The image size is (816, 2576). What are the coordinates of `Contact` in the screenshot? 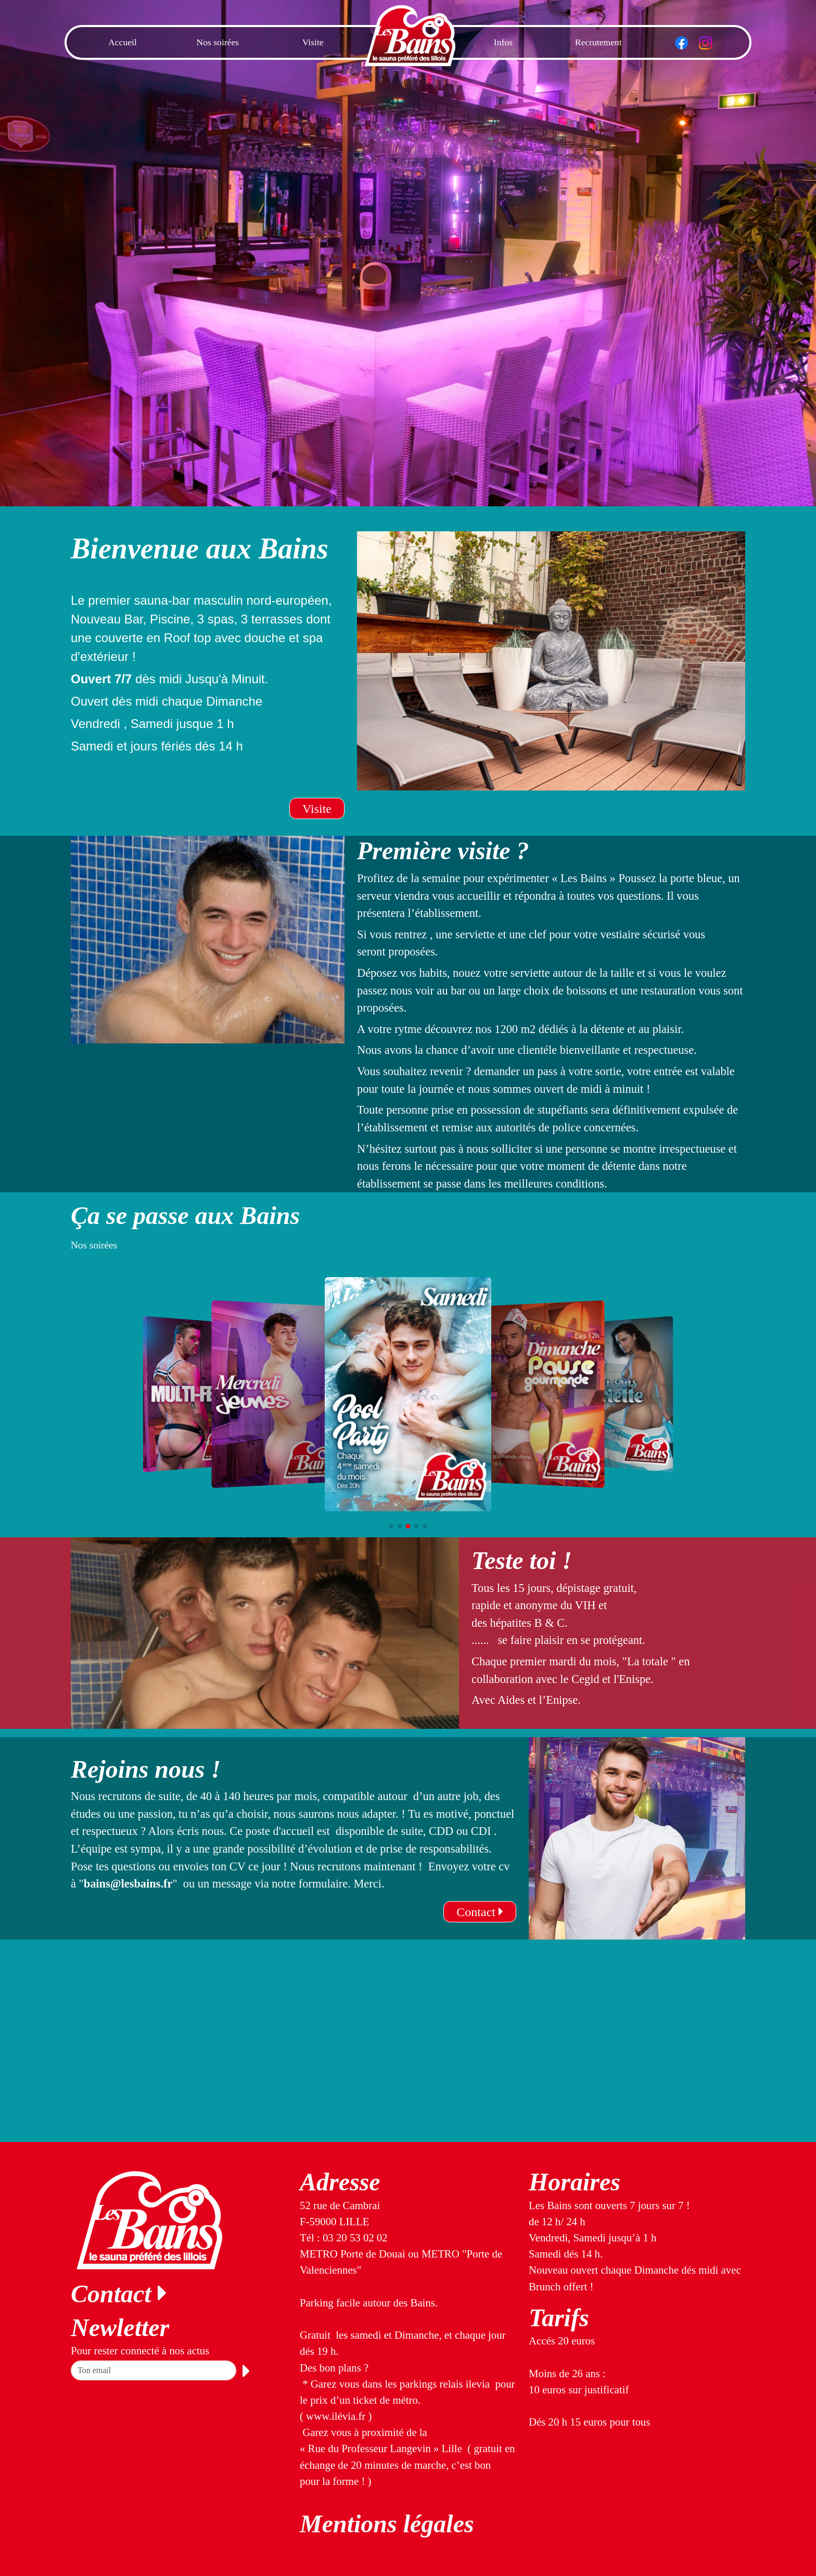 It's located at (479, 1912).